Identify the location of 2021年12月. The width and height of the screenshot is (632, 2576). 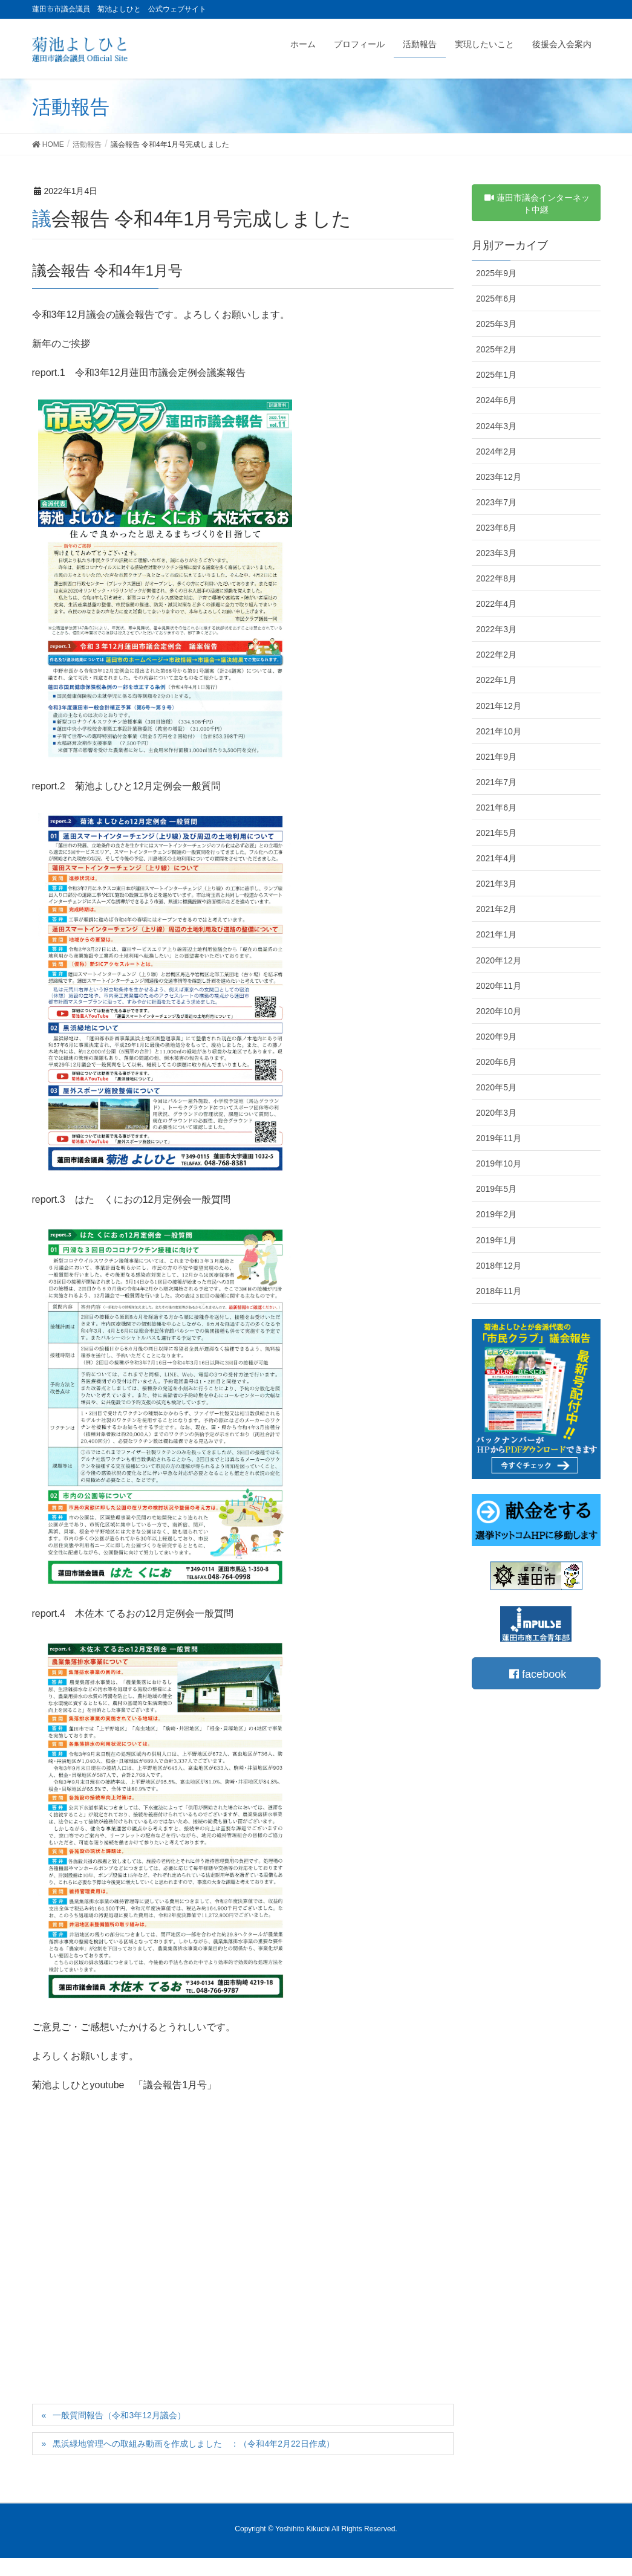
(498, 706).